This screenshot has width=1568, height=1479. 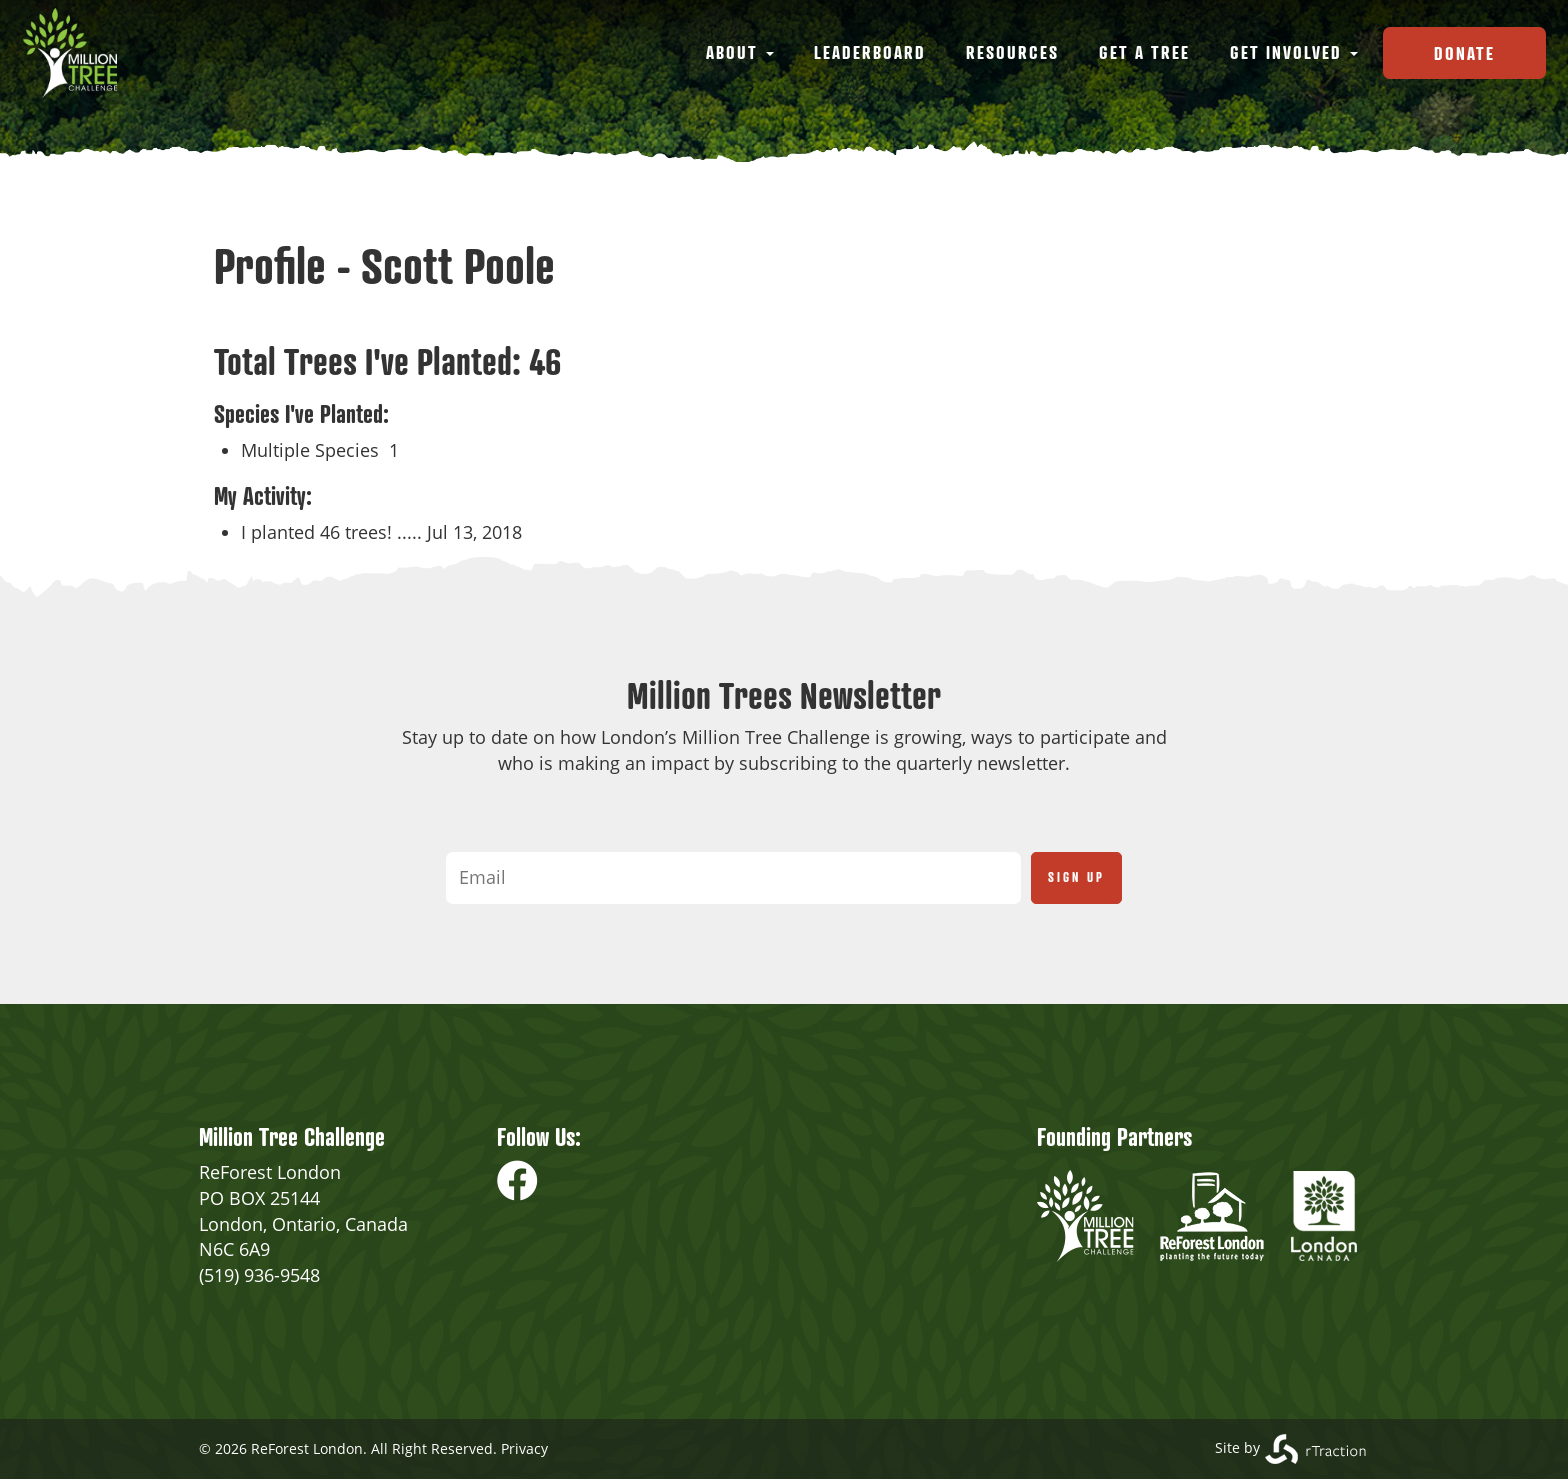 I want to click on Resources, so click(x=1012, y=52).